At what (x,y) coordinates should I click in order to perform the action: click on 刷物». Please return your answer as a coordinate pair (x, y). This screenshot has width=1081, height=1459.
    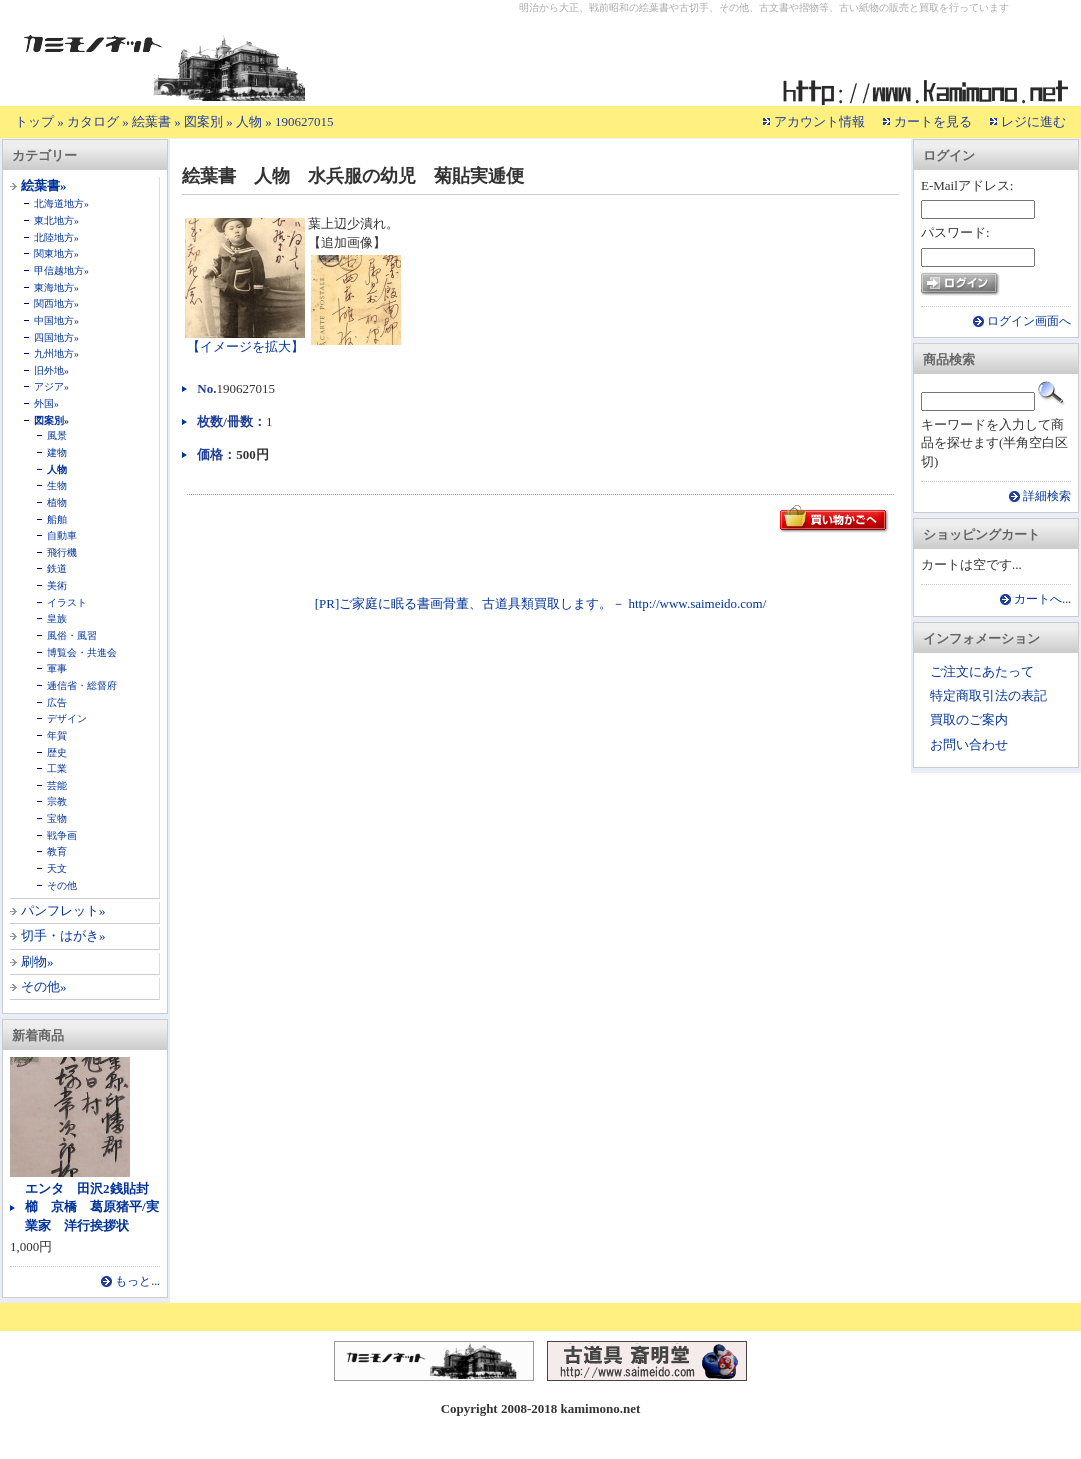
    Looking at the image, I should click on (37, 961).